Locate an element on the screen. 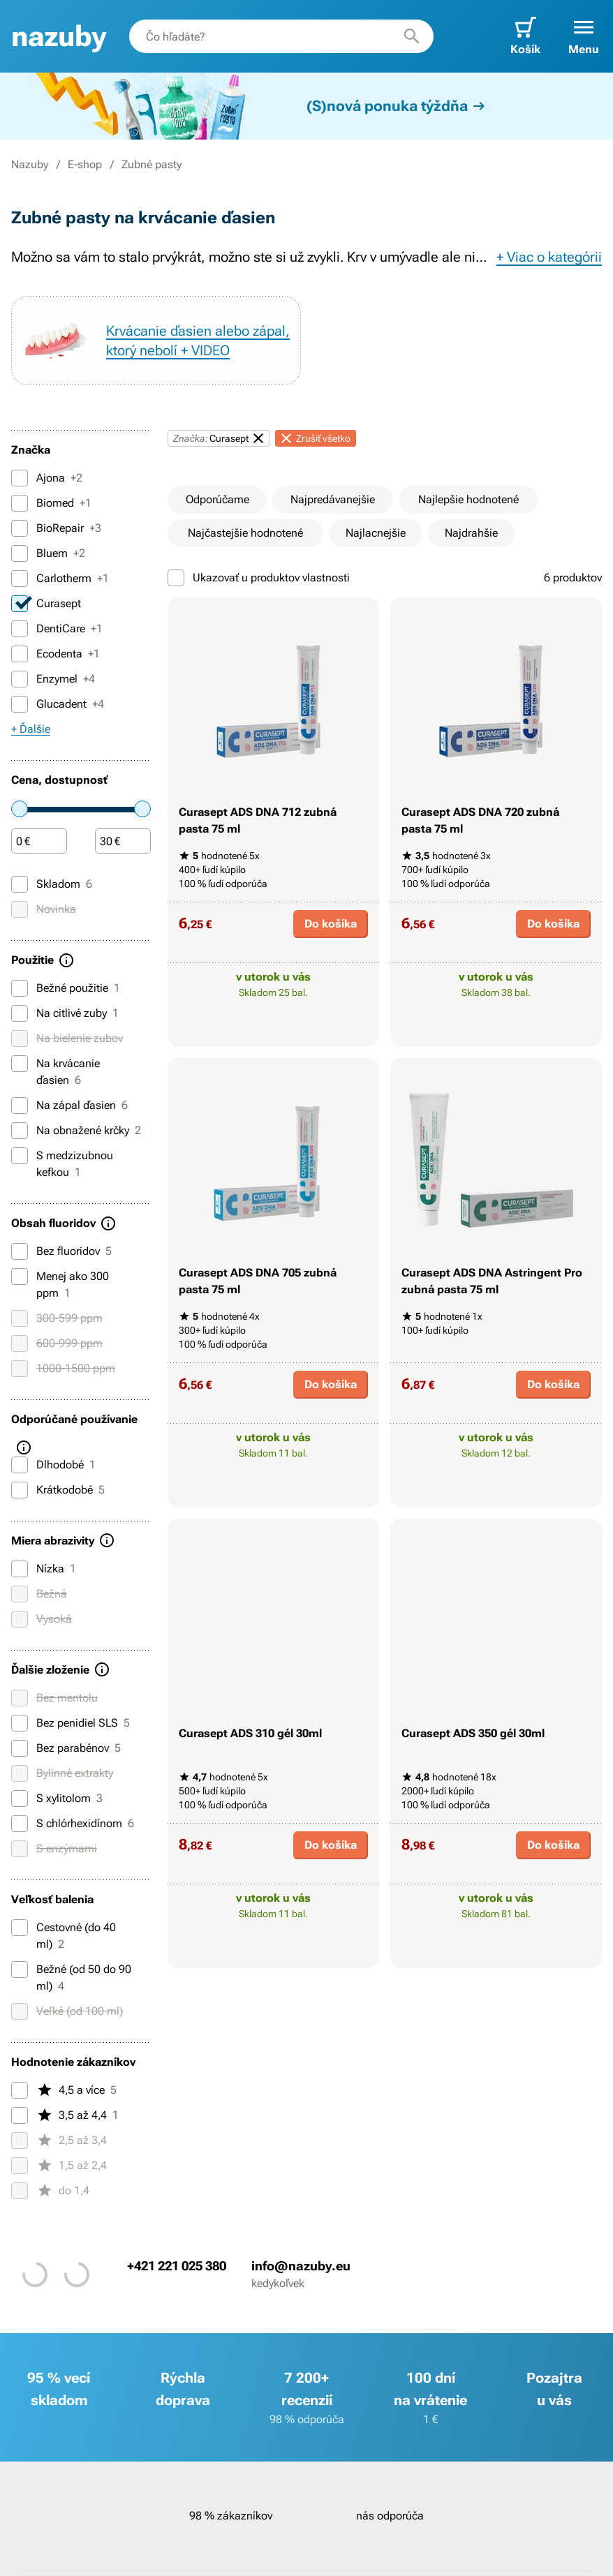 Image resolution: width=613 pixels, height=2576 pixels. [Bluem] is located at coordinates (19, 553).